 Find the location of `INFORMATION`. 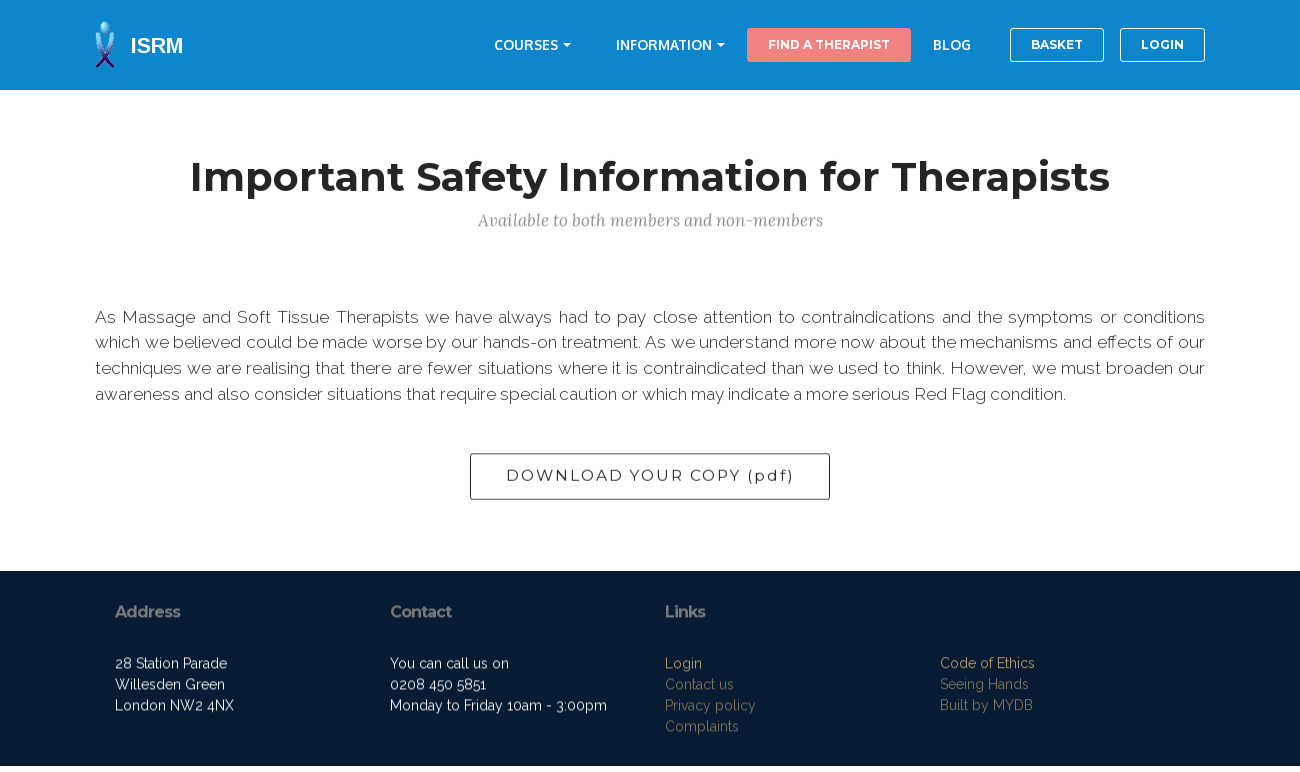

INFORMATION is located at coordinates (664, 44).